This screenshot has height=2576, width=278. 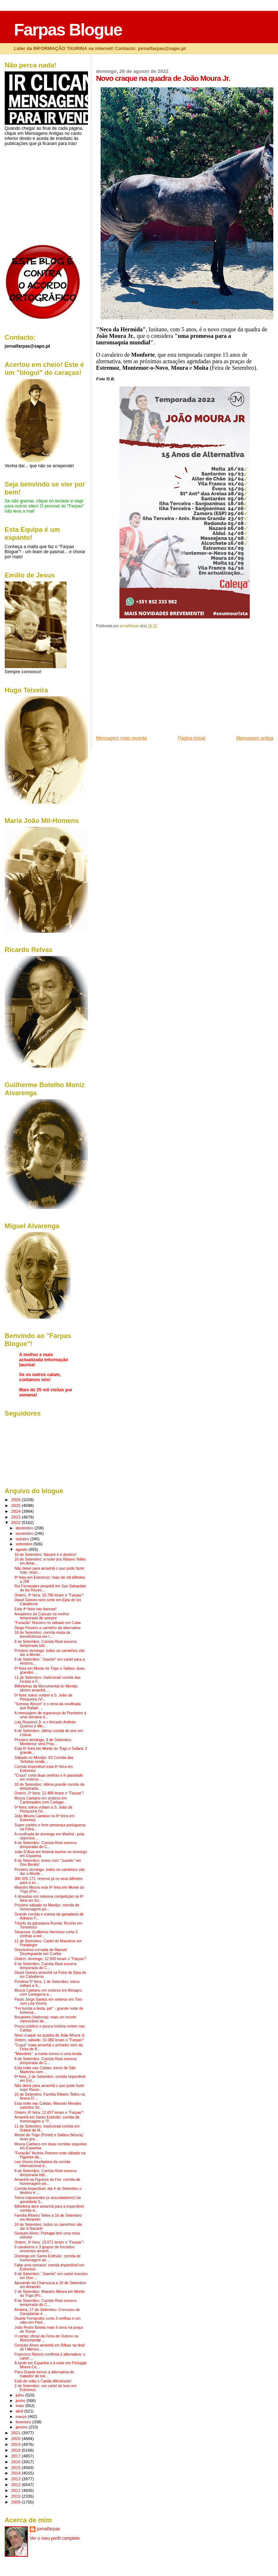 I want to click on Moura Caetano em ombros em Almagro com Cartagena e..., so click(x=48, y=1992).